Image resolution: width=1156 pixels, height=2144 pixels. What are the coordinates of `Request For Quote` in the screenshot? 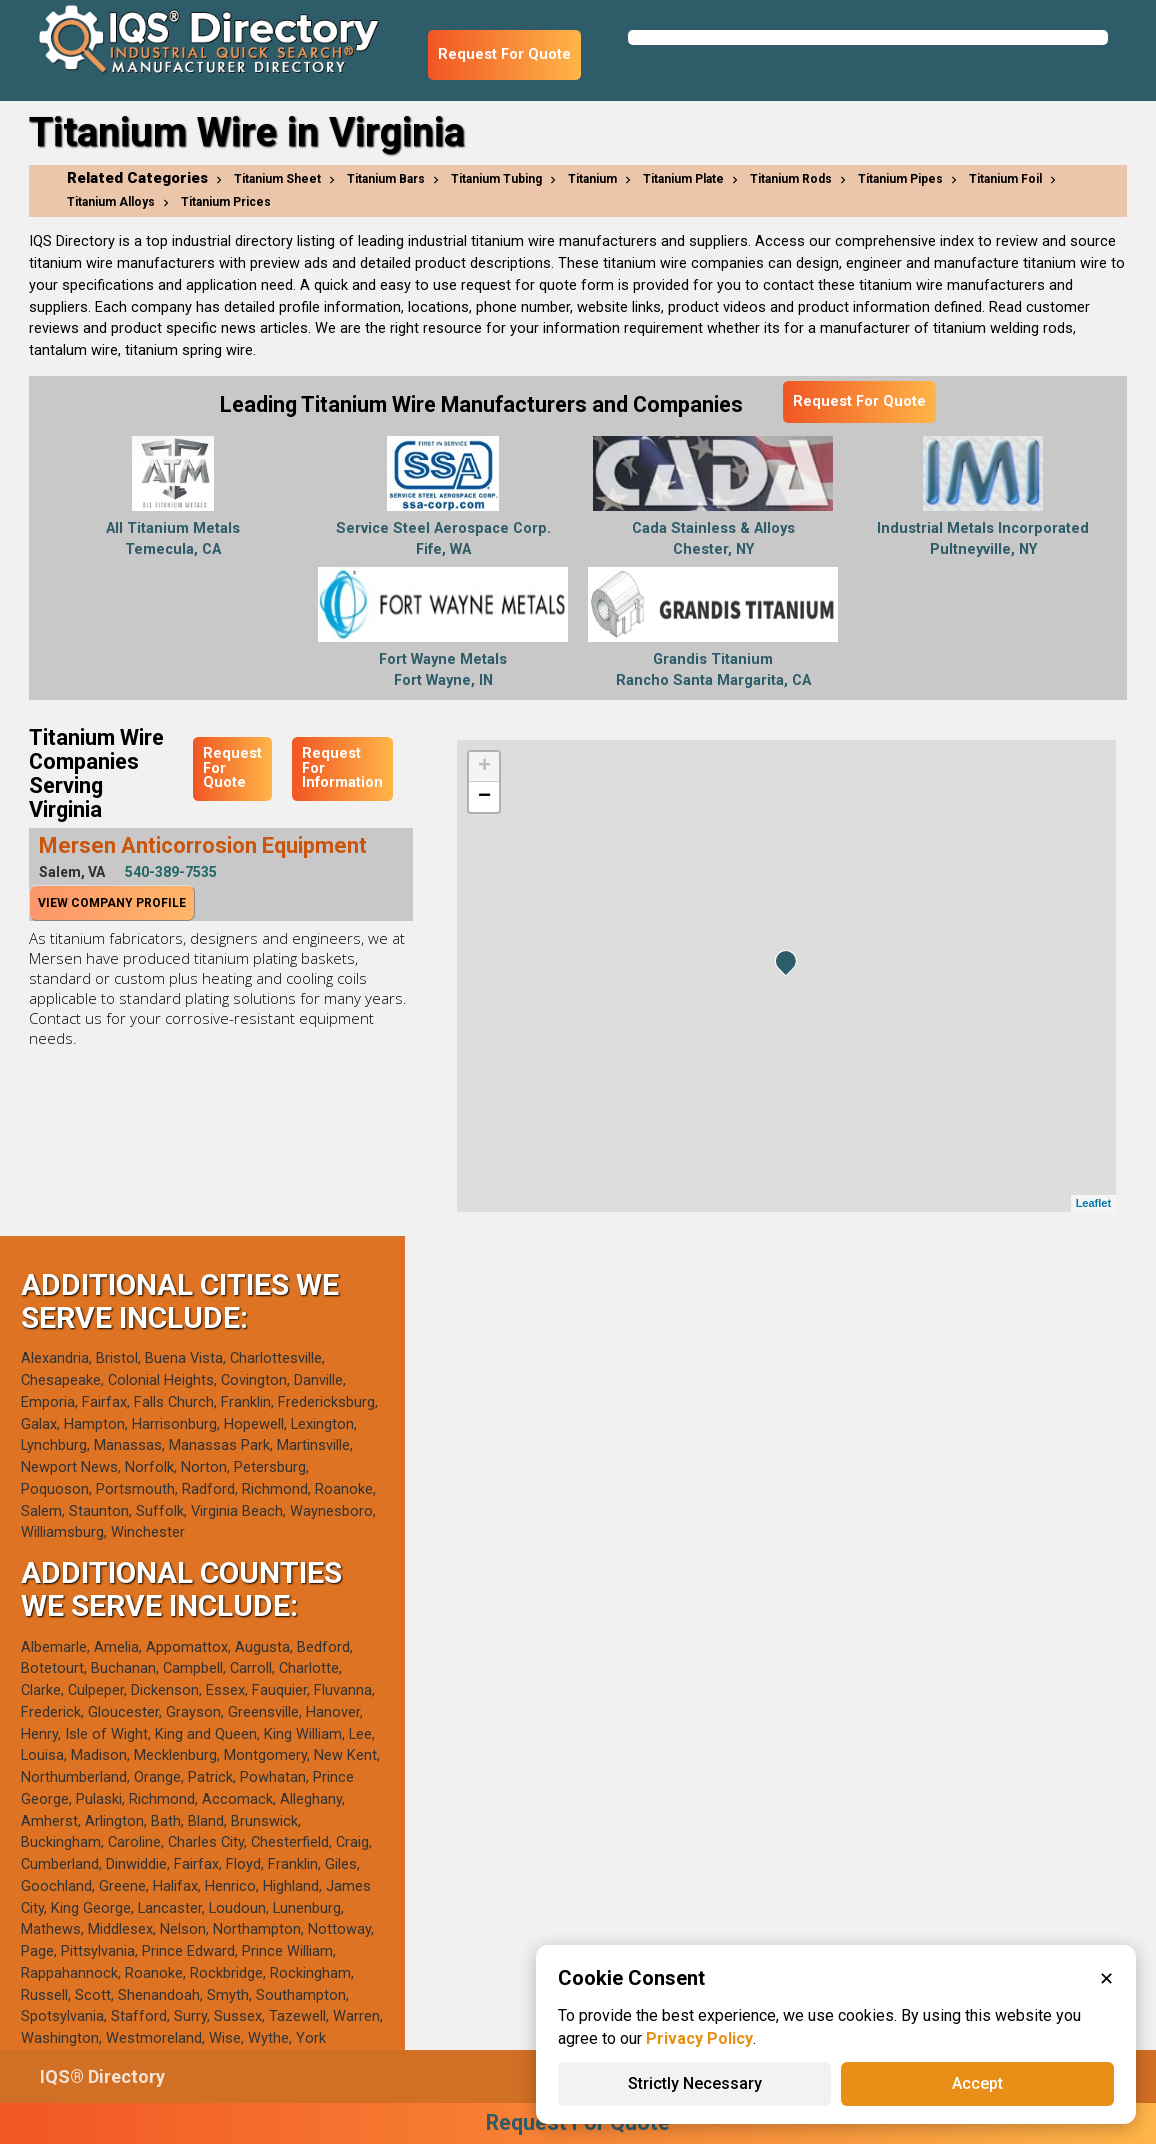 It's located at (504, 54).